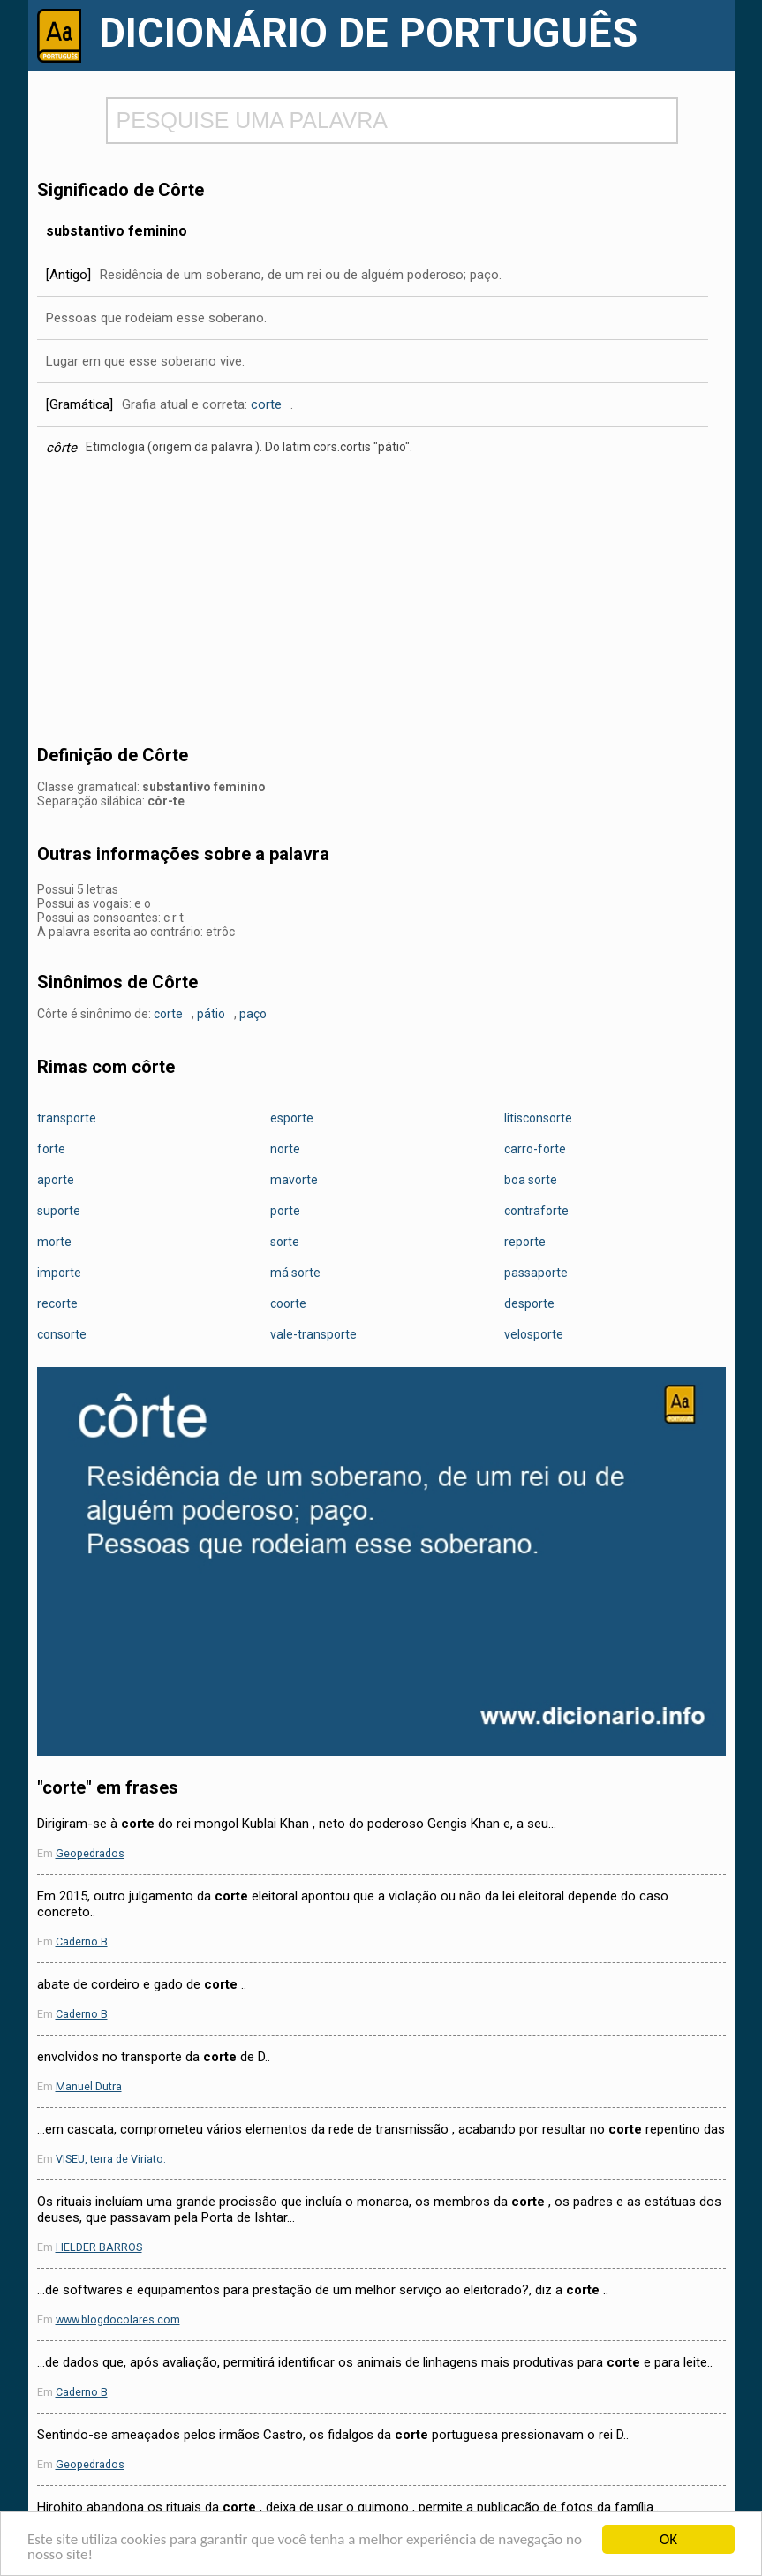 The height and width of the screenshot is (2576, 762). I want to click on Geopedrados, so click(90, 1853).